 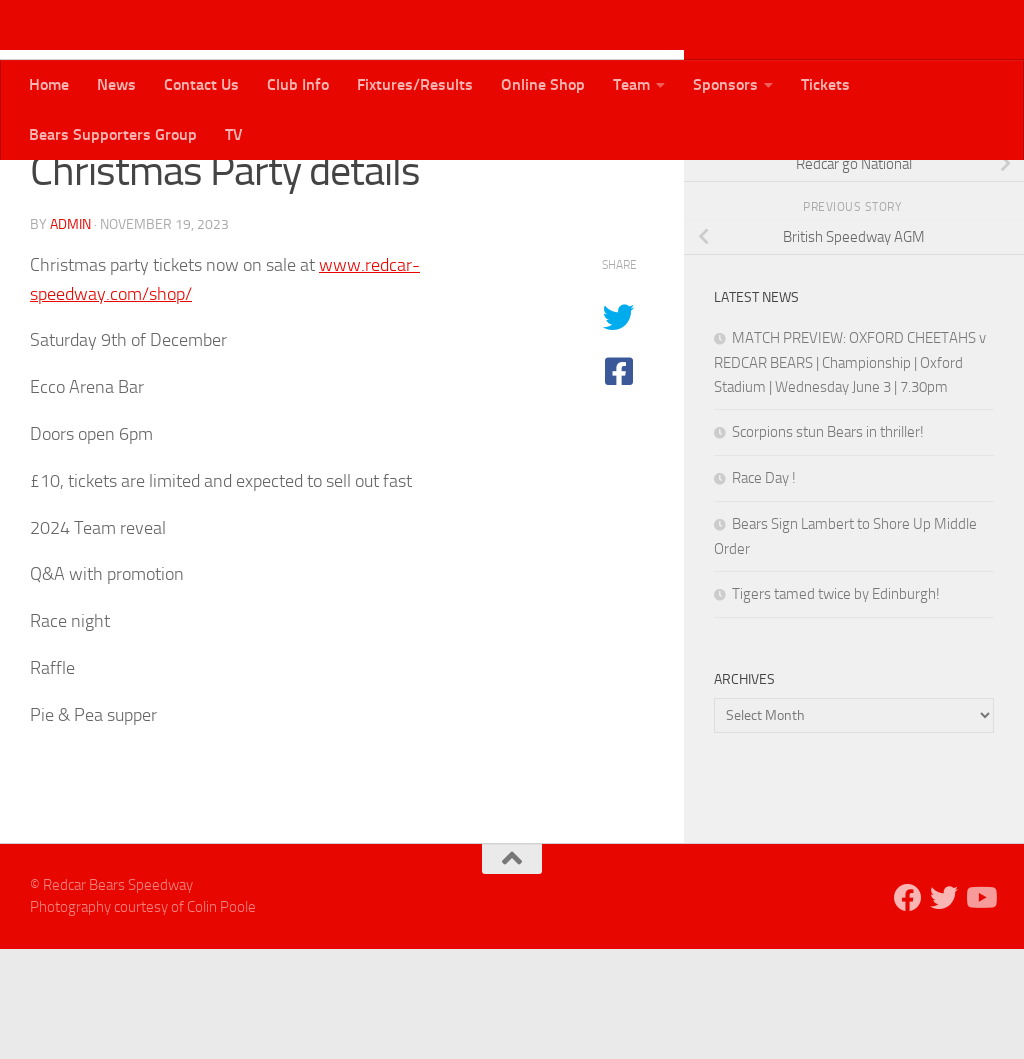 I want to click on Tigers tamed twice by Edinburgh!, so click(x=836, y=704).